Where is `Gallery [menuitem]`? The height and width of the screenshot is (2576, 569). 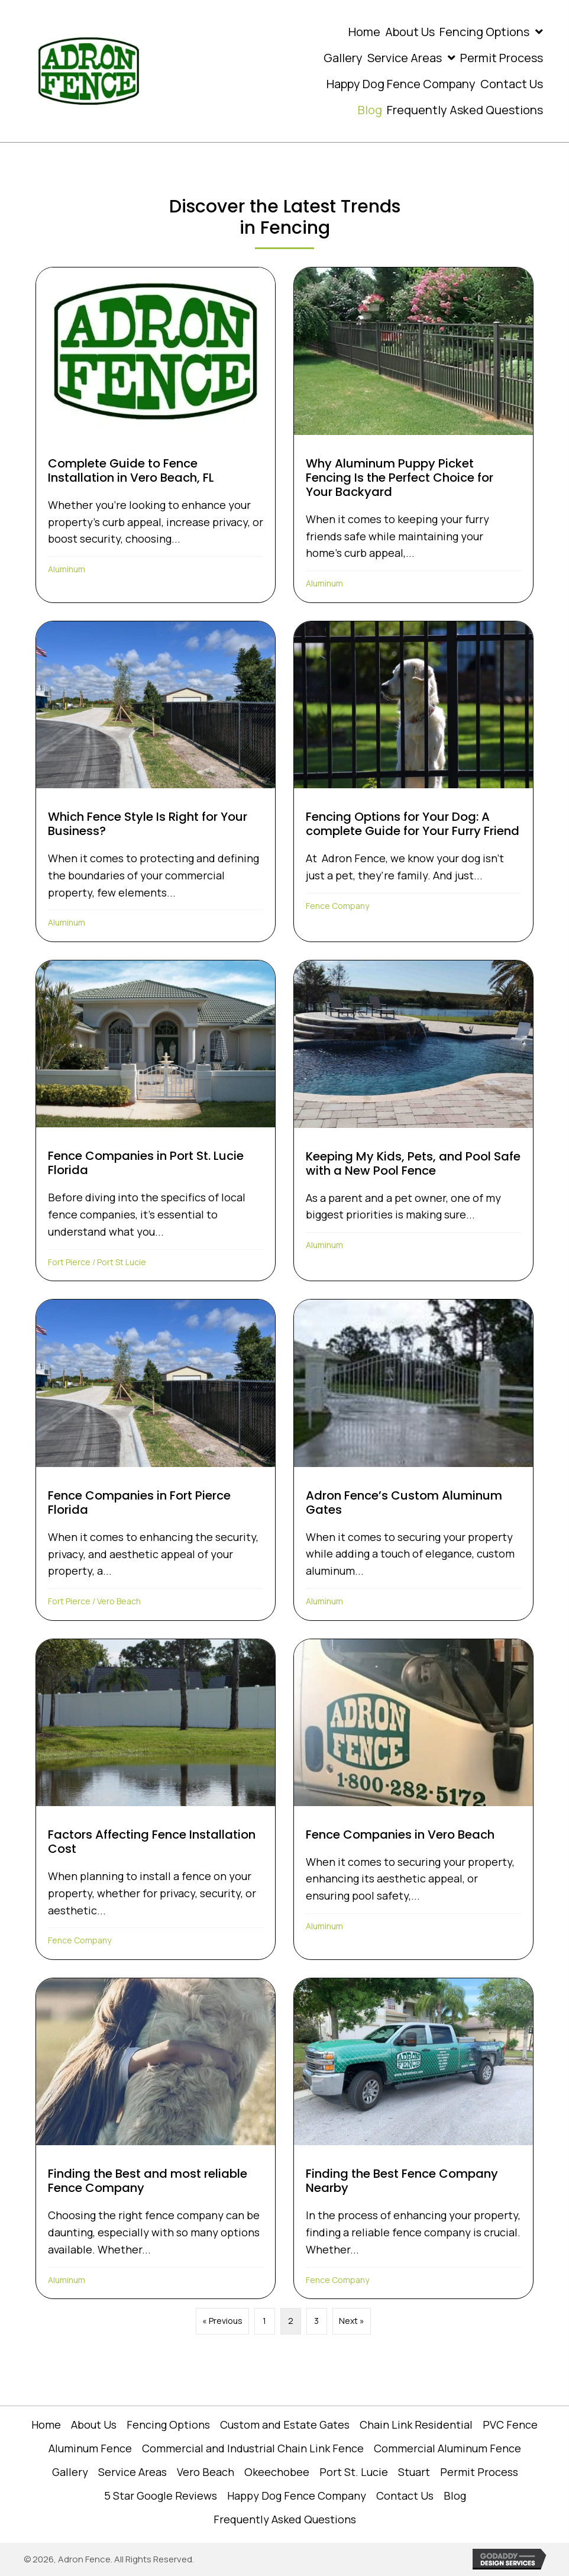
Gallery [menuitem] is located at coordinates (70, 2472).